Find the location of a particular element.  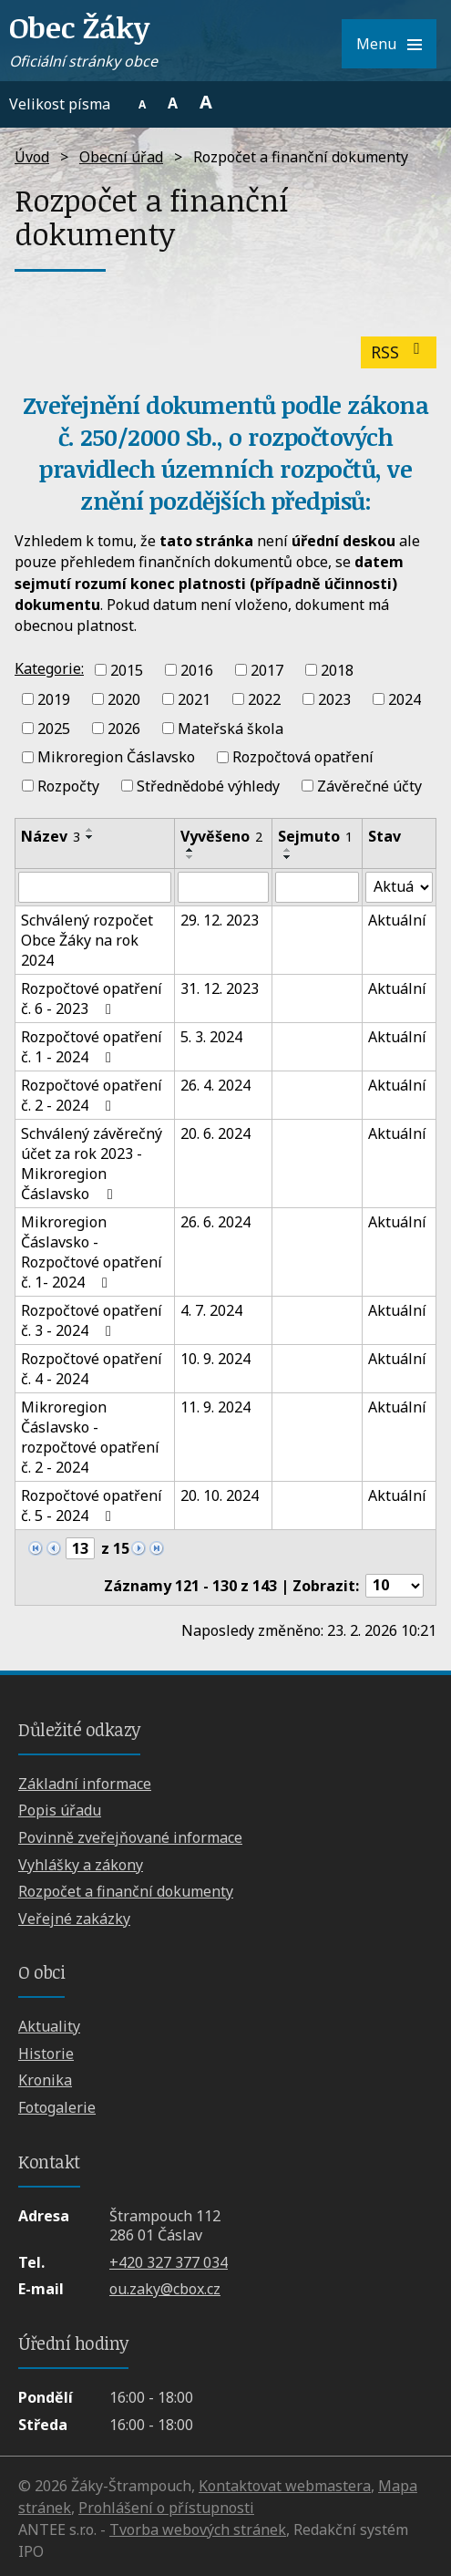

2017 is located at coordinates (267, 670).